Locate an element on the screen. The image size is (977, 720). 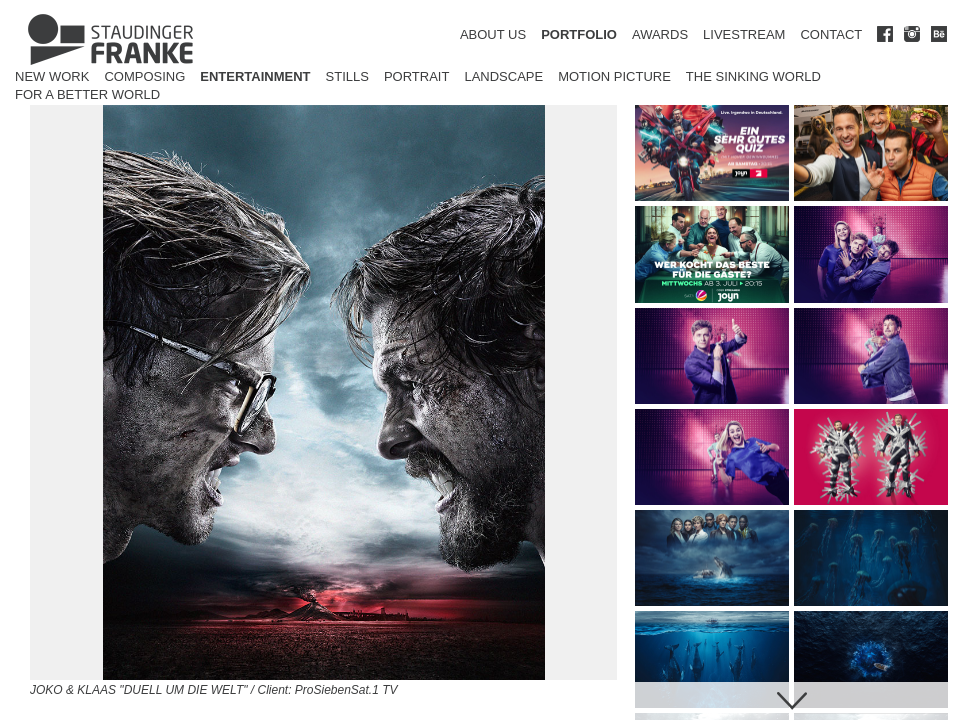
AWARDS is located at coordinates (660, 34).